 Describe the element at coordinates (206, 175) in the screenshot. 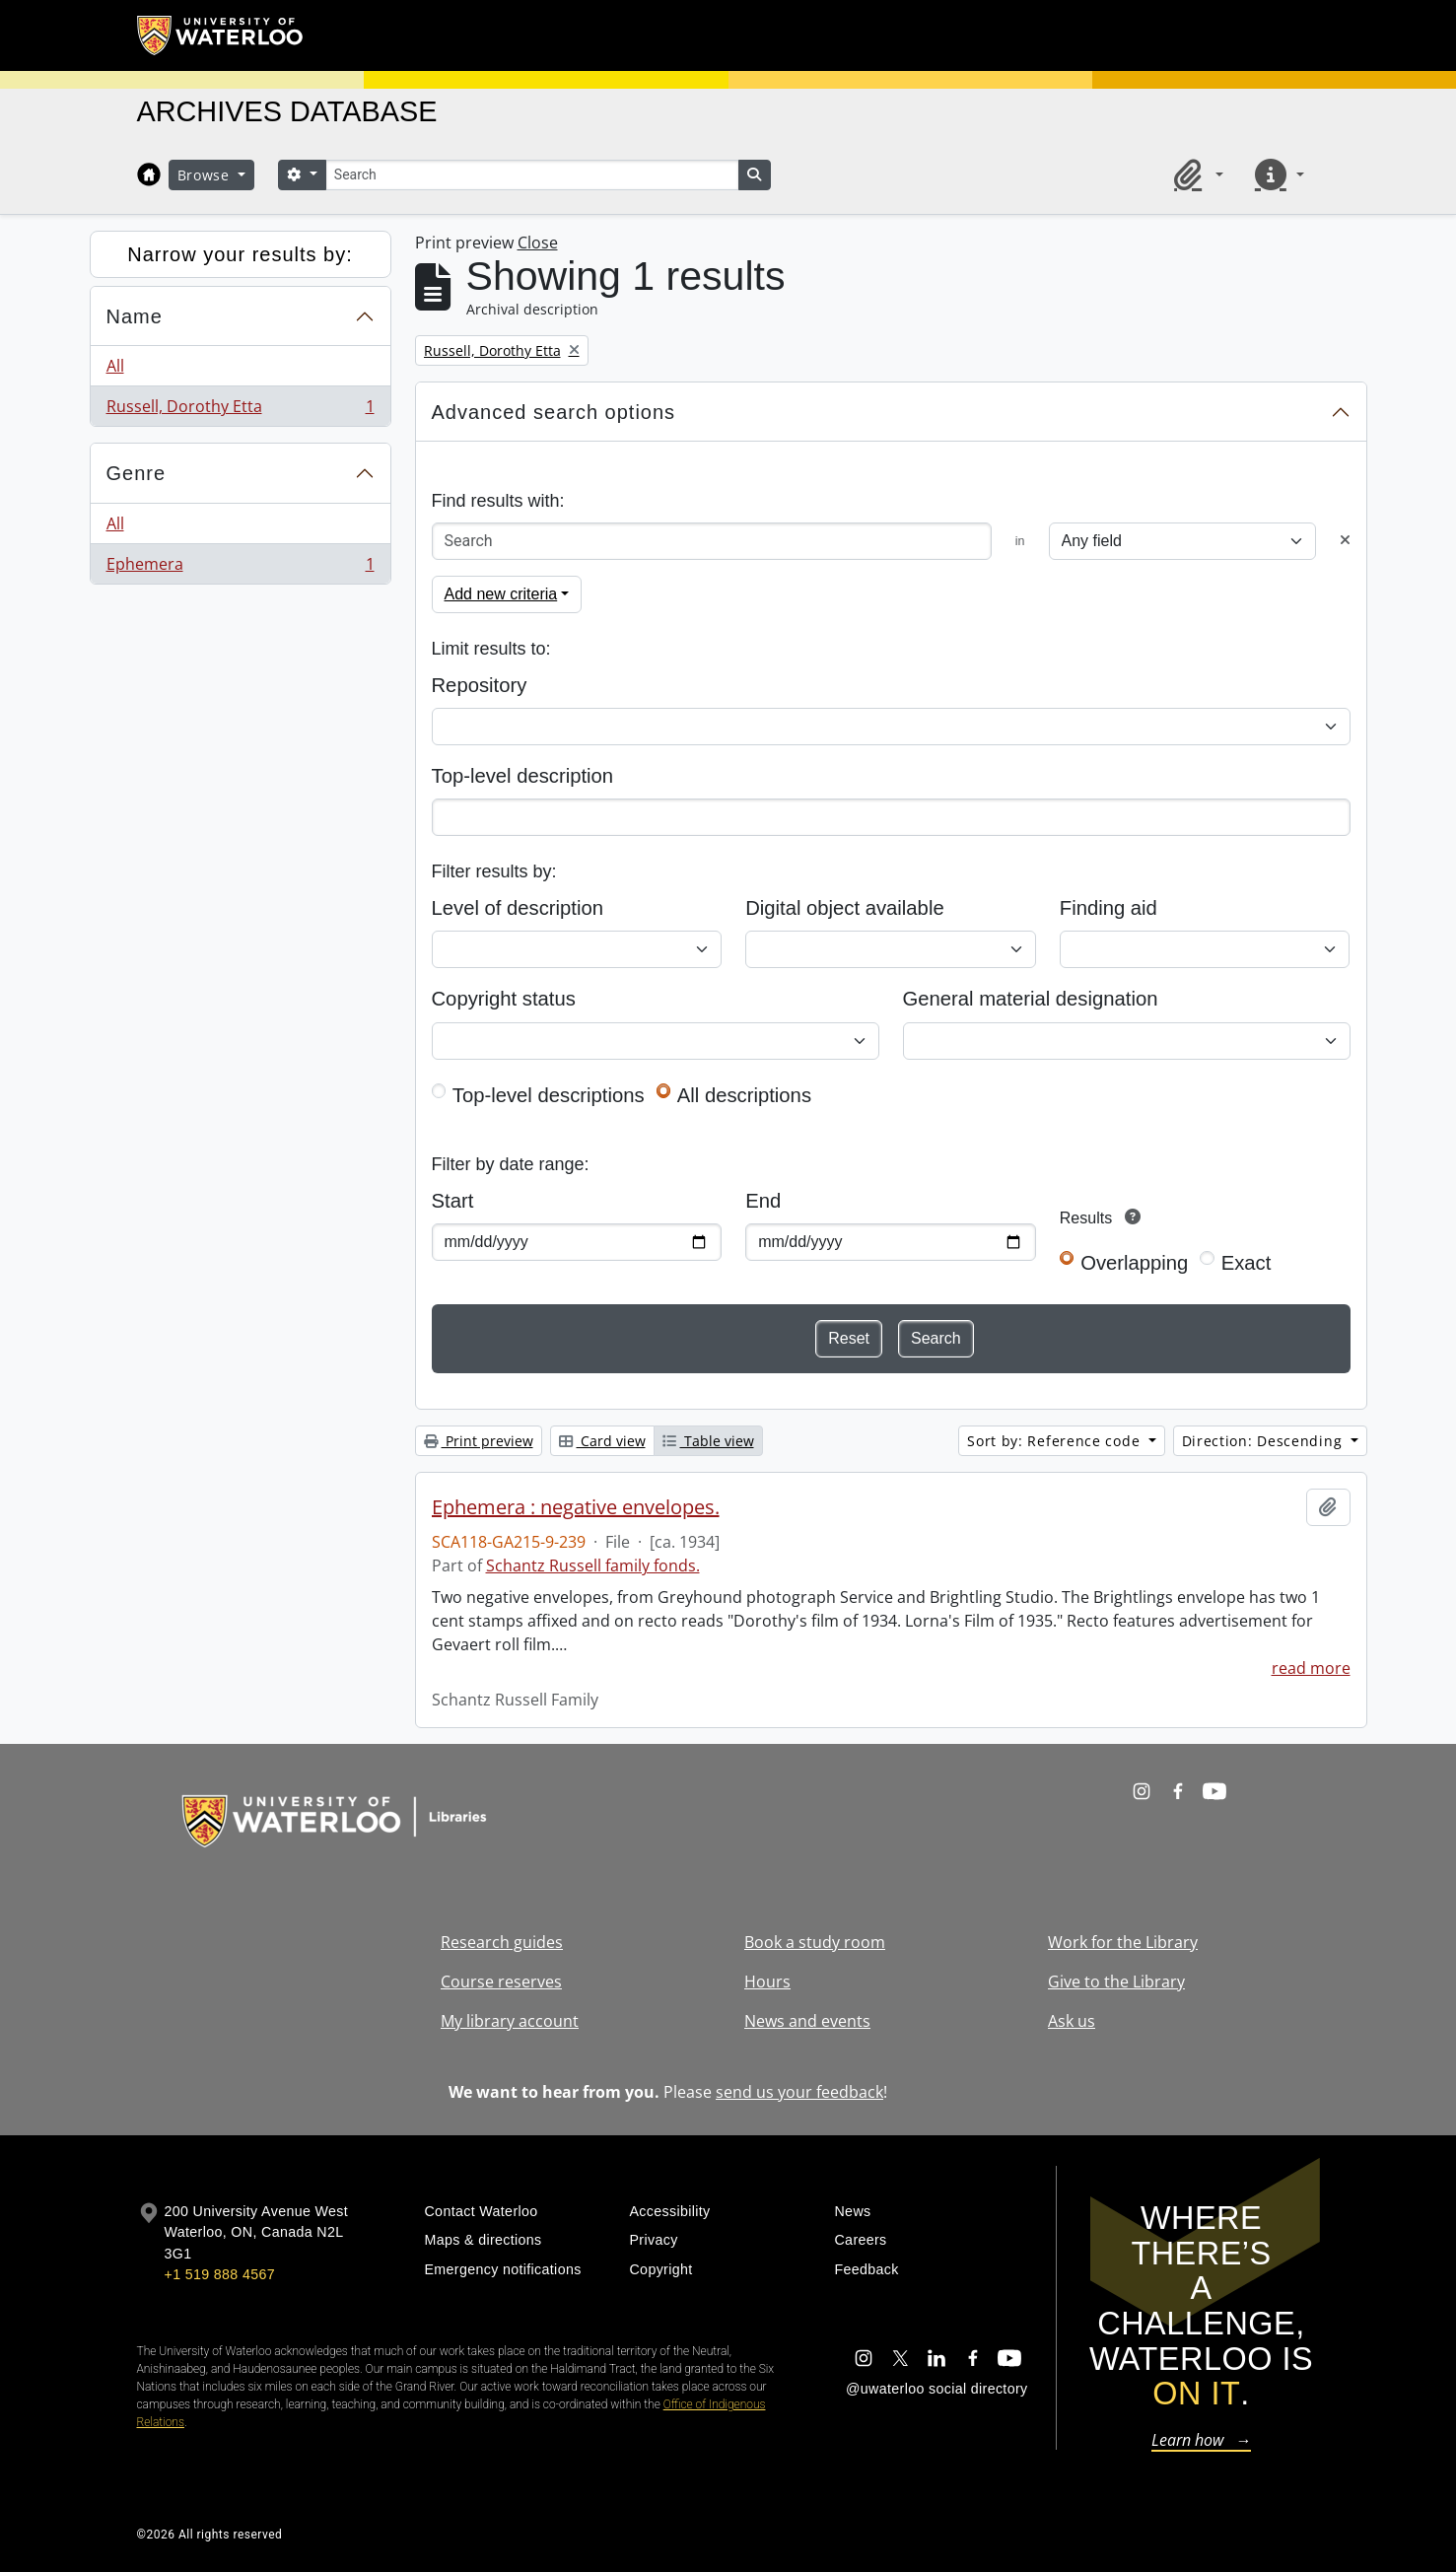

I see `Browse` at that location.